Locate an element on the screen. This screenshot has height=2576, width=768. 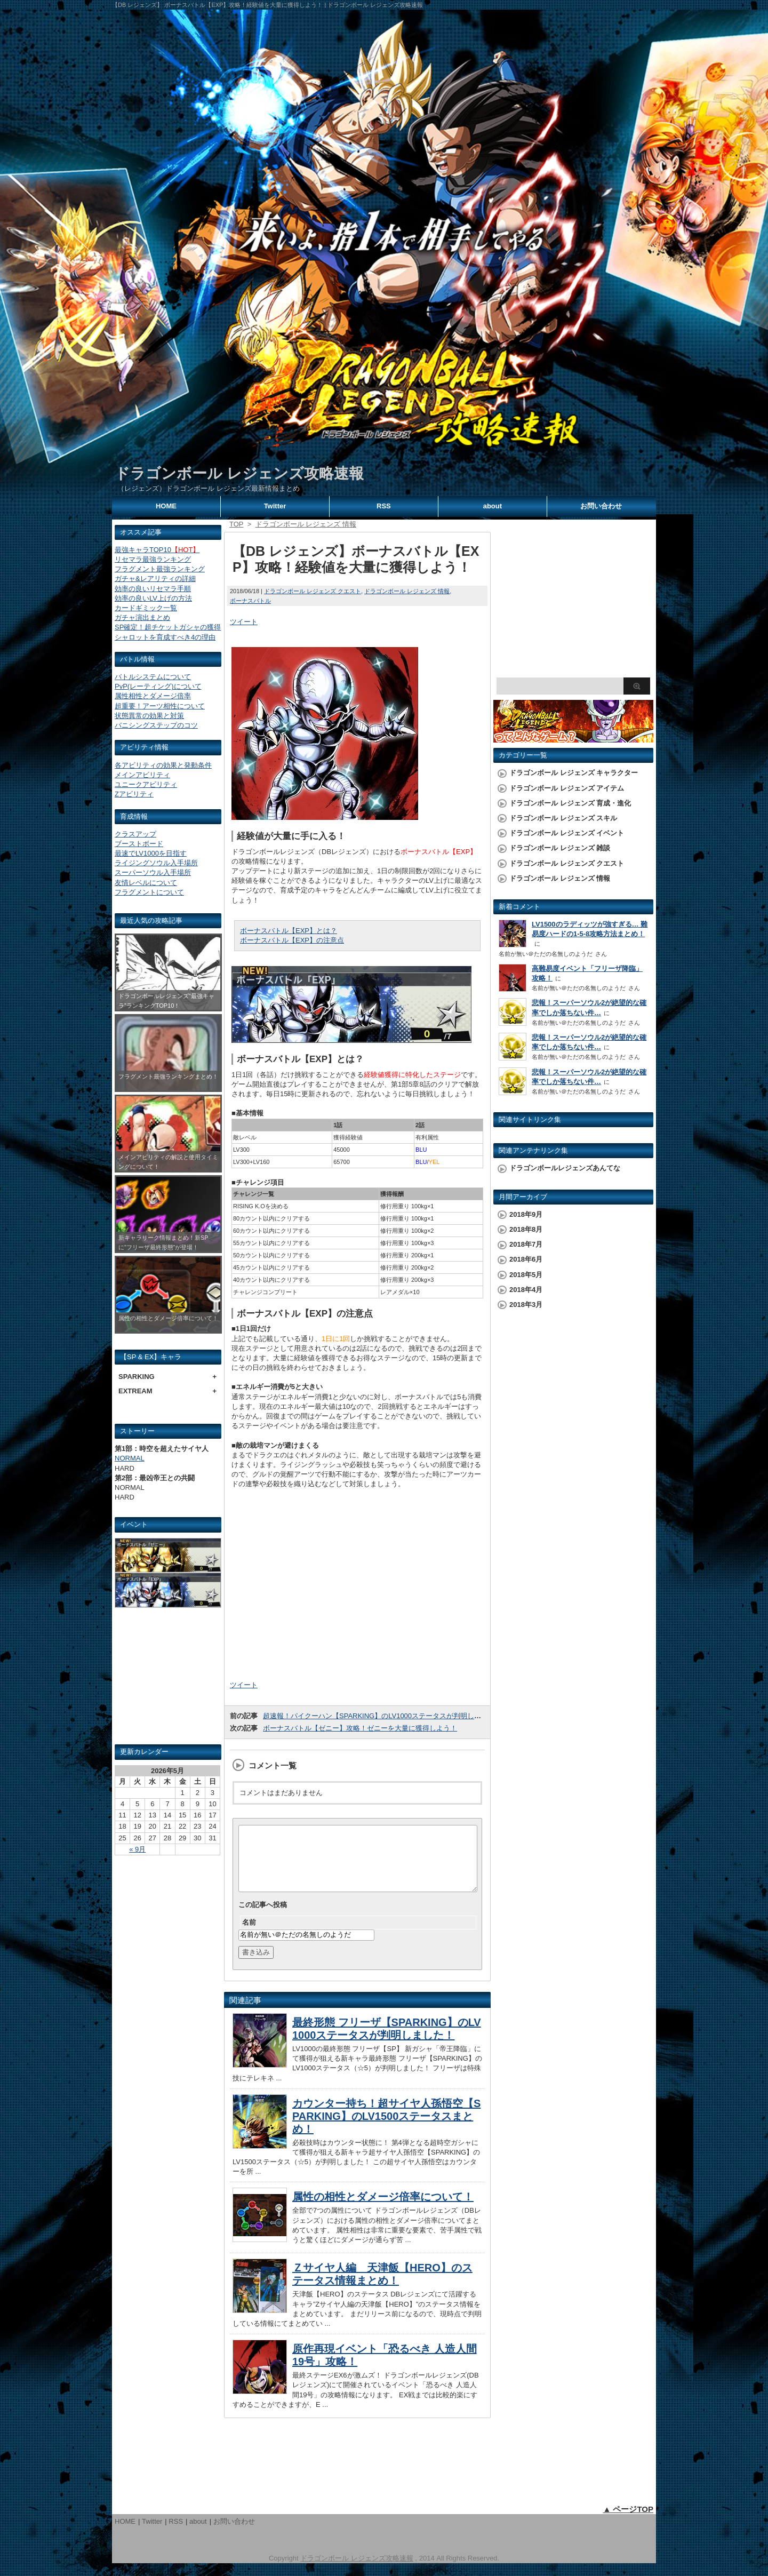
友情レベルについて is located at coordinates (146, 883).